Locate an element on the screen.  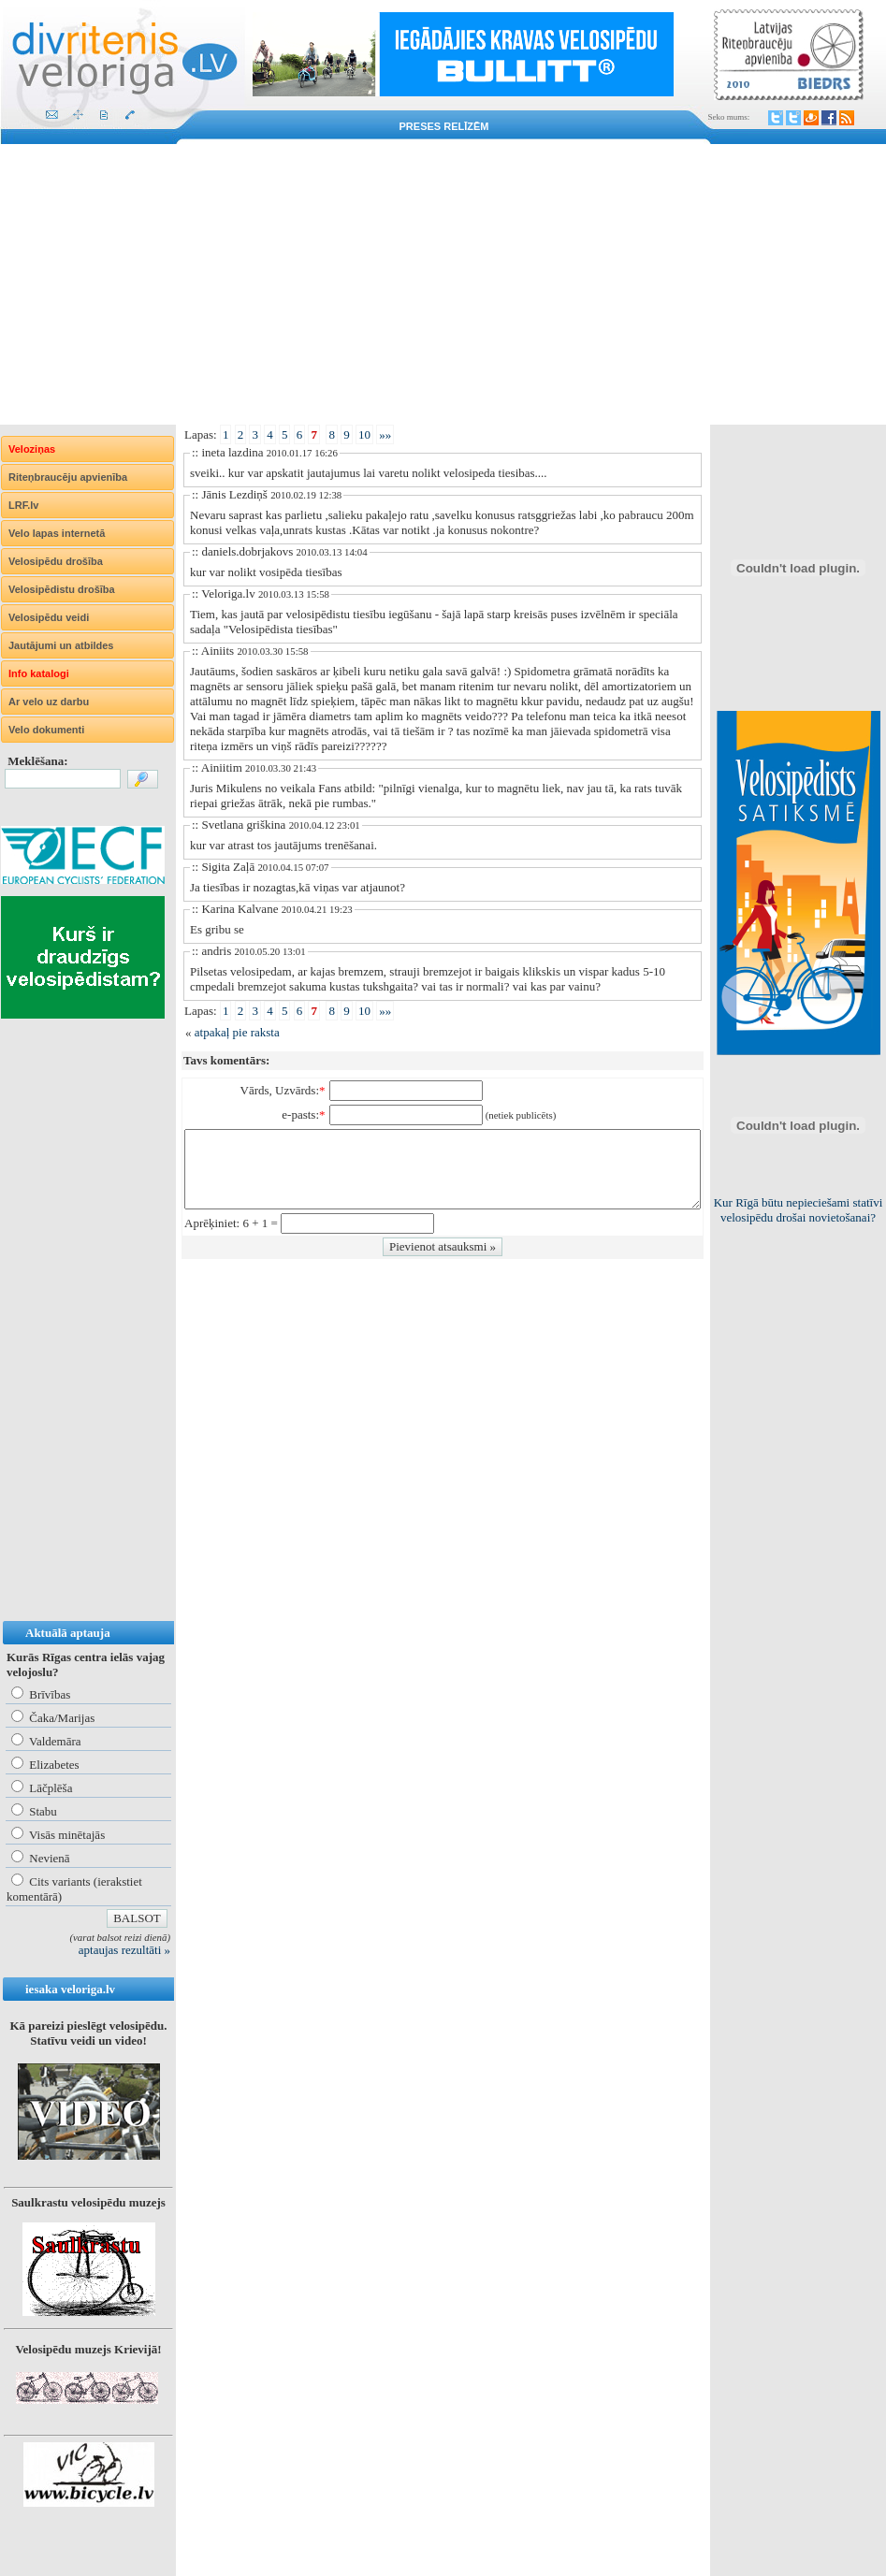
Velosipēdu drošība is located at coordinates (55, 561).